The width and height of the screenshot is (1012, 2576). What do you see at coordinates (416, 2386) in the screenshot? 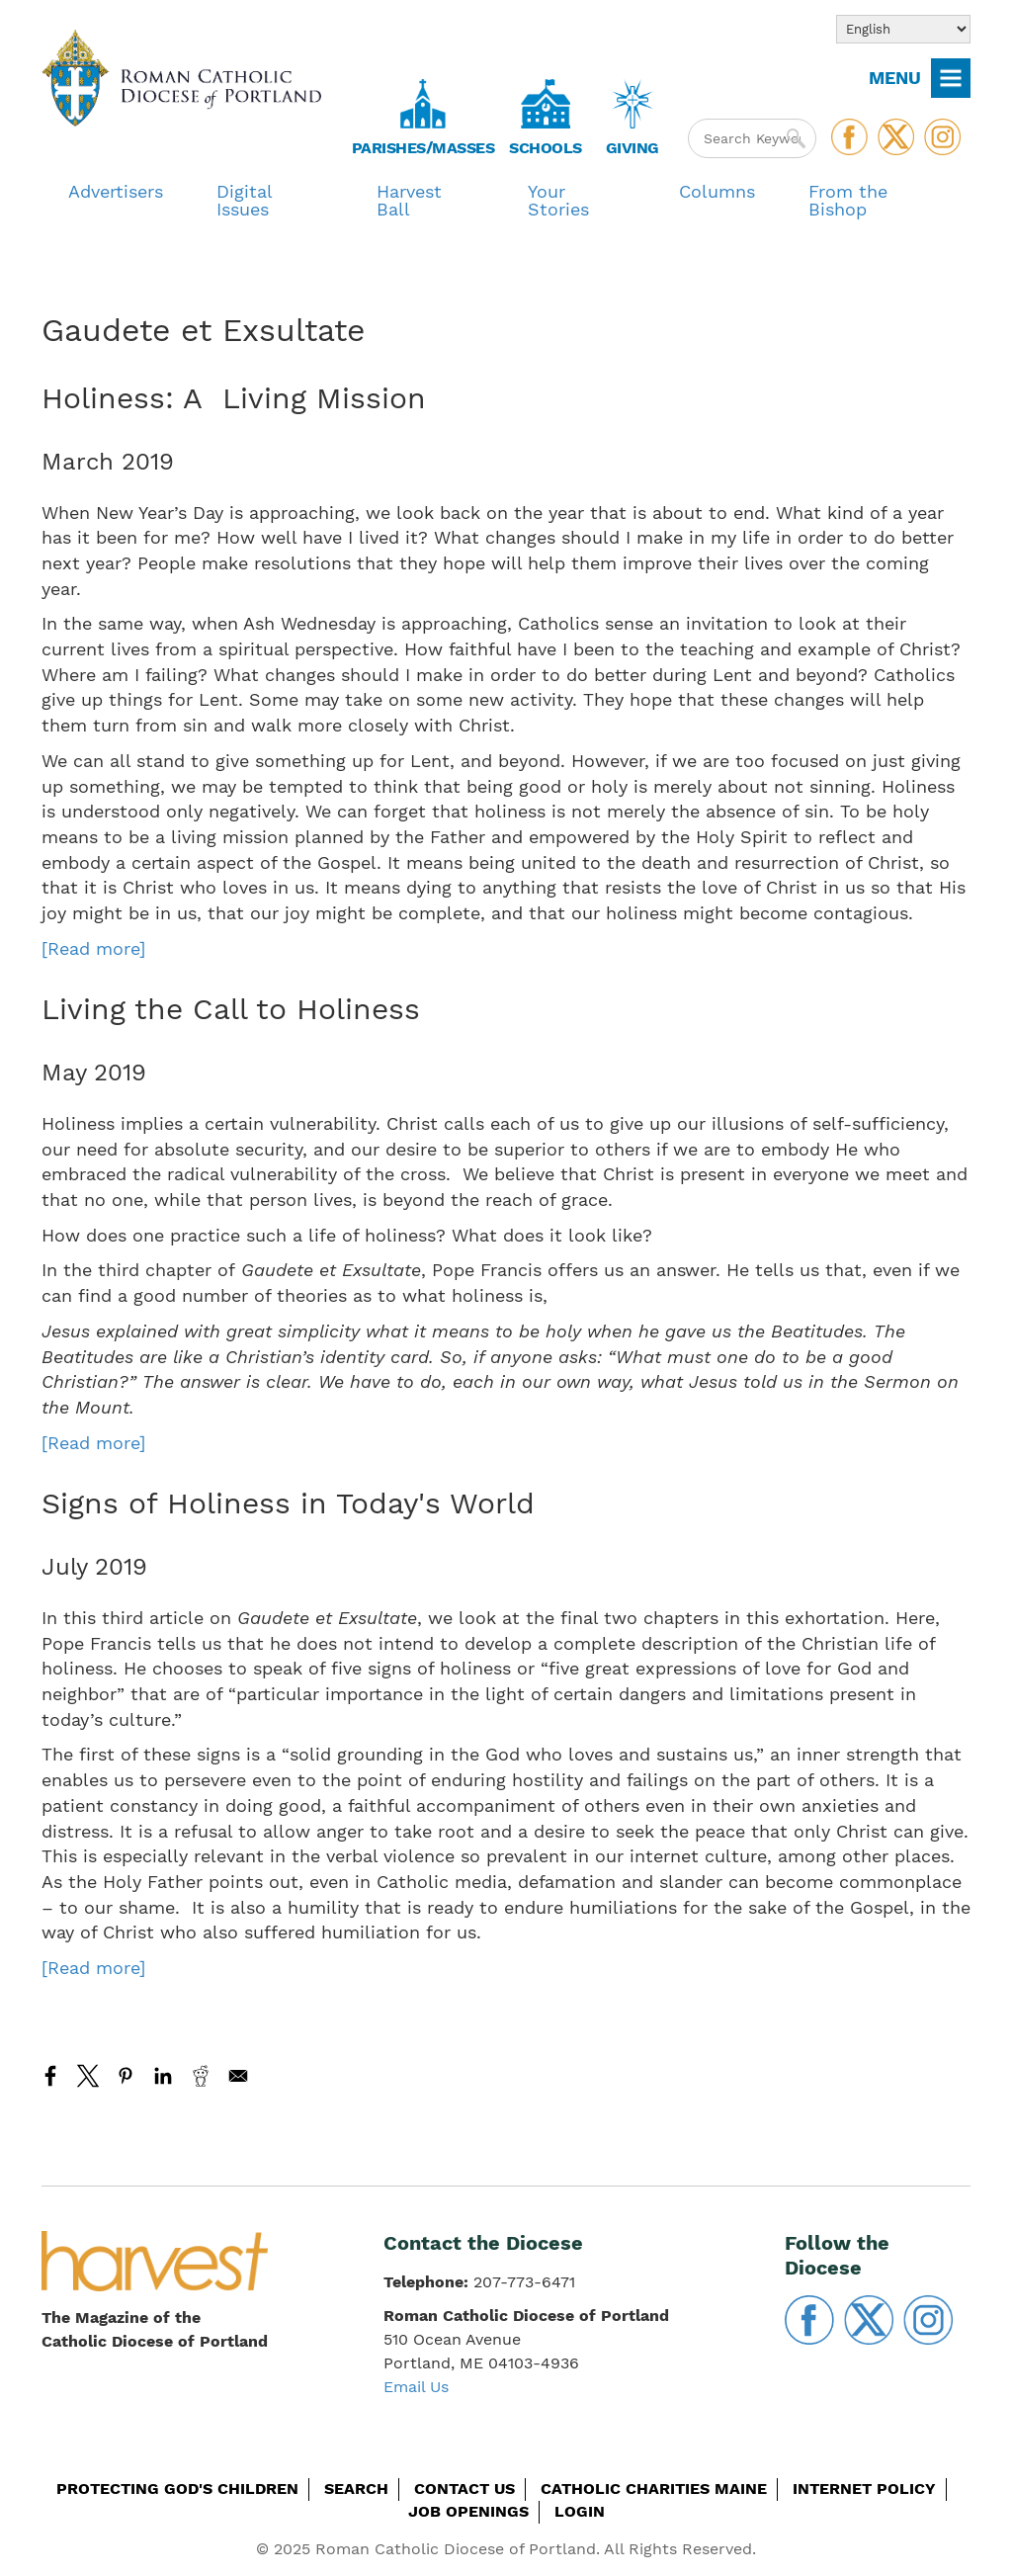
I see `Email Us` at bounding box center [416, 2386].